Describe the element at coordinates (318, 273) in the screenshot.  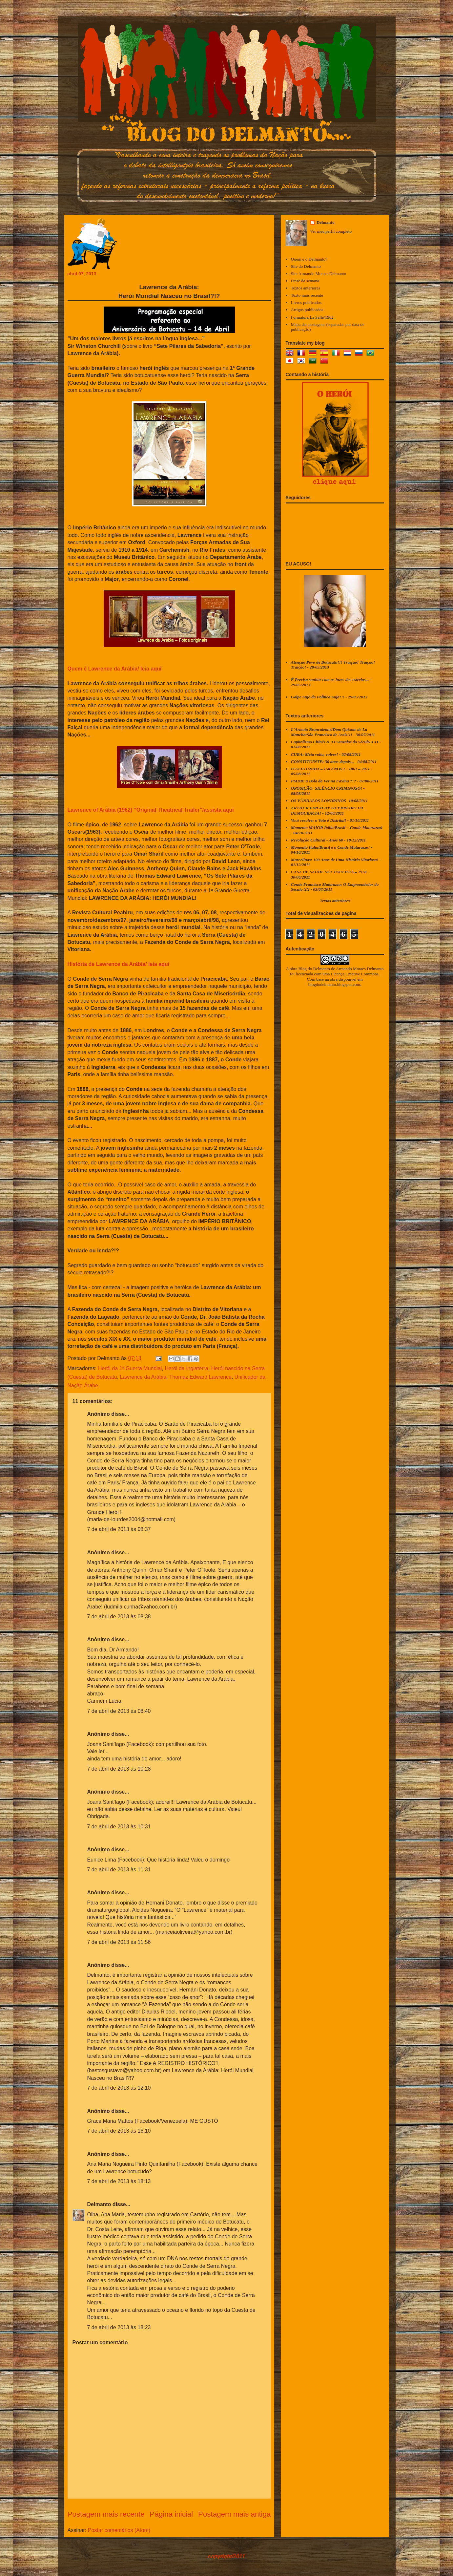
I see `Site Armando Moraes Delmanto` at that location.